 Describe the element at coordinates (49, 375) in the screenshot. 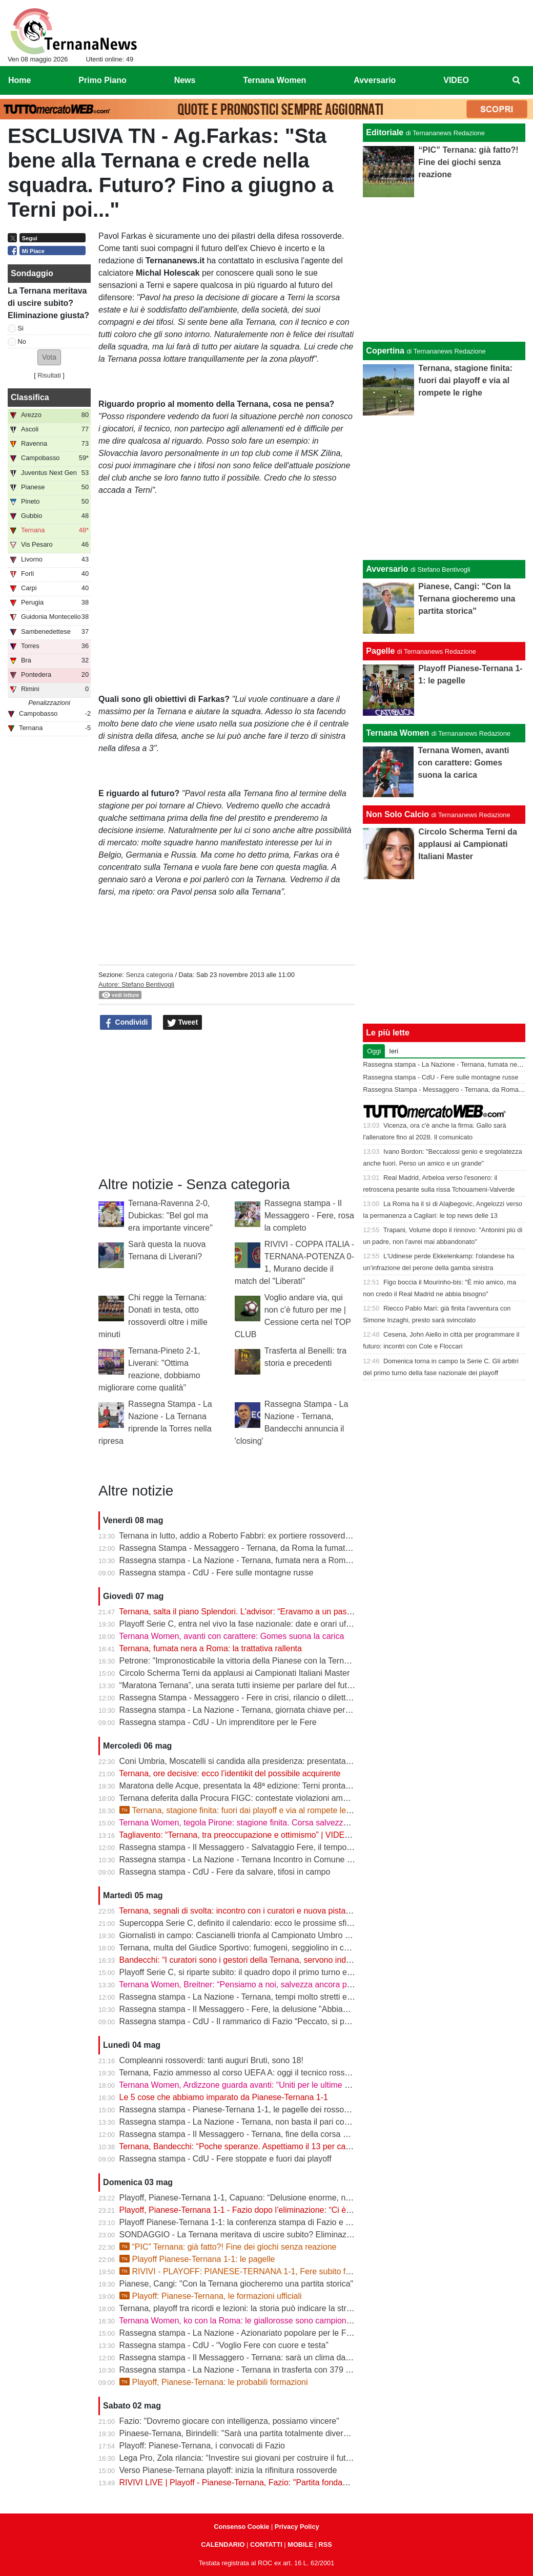

I see `Risultati` at that location.